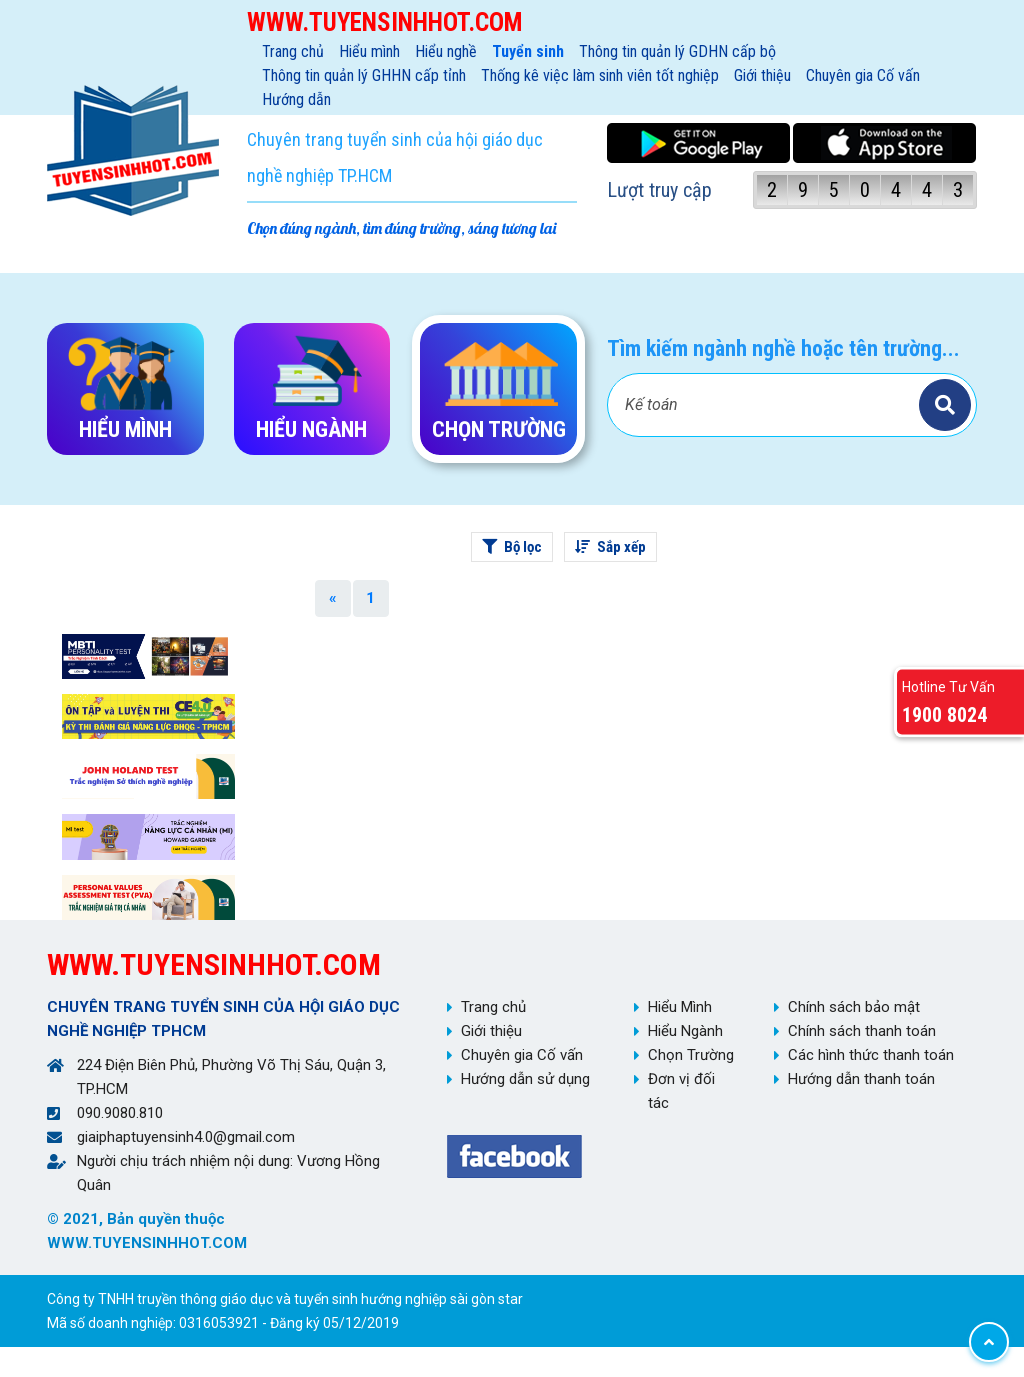 This screenshot has height=1377, width=1024. Describe the element at coordinates (446, 51) in the screenshot. I see `Hiểu nghề` at that location.